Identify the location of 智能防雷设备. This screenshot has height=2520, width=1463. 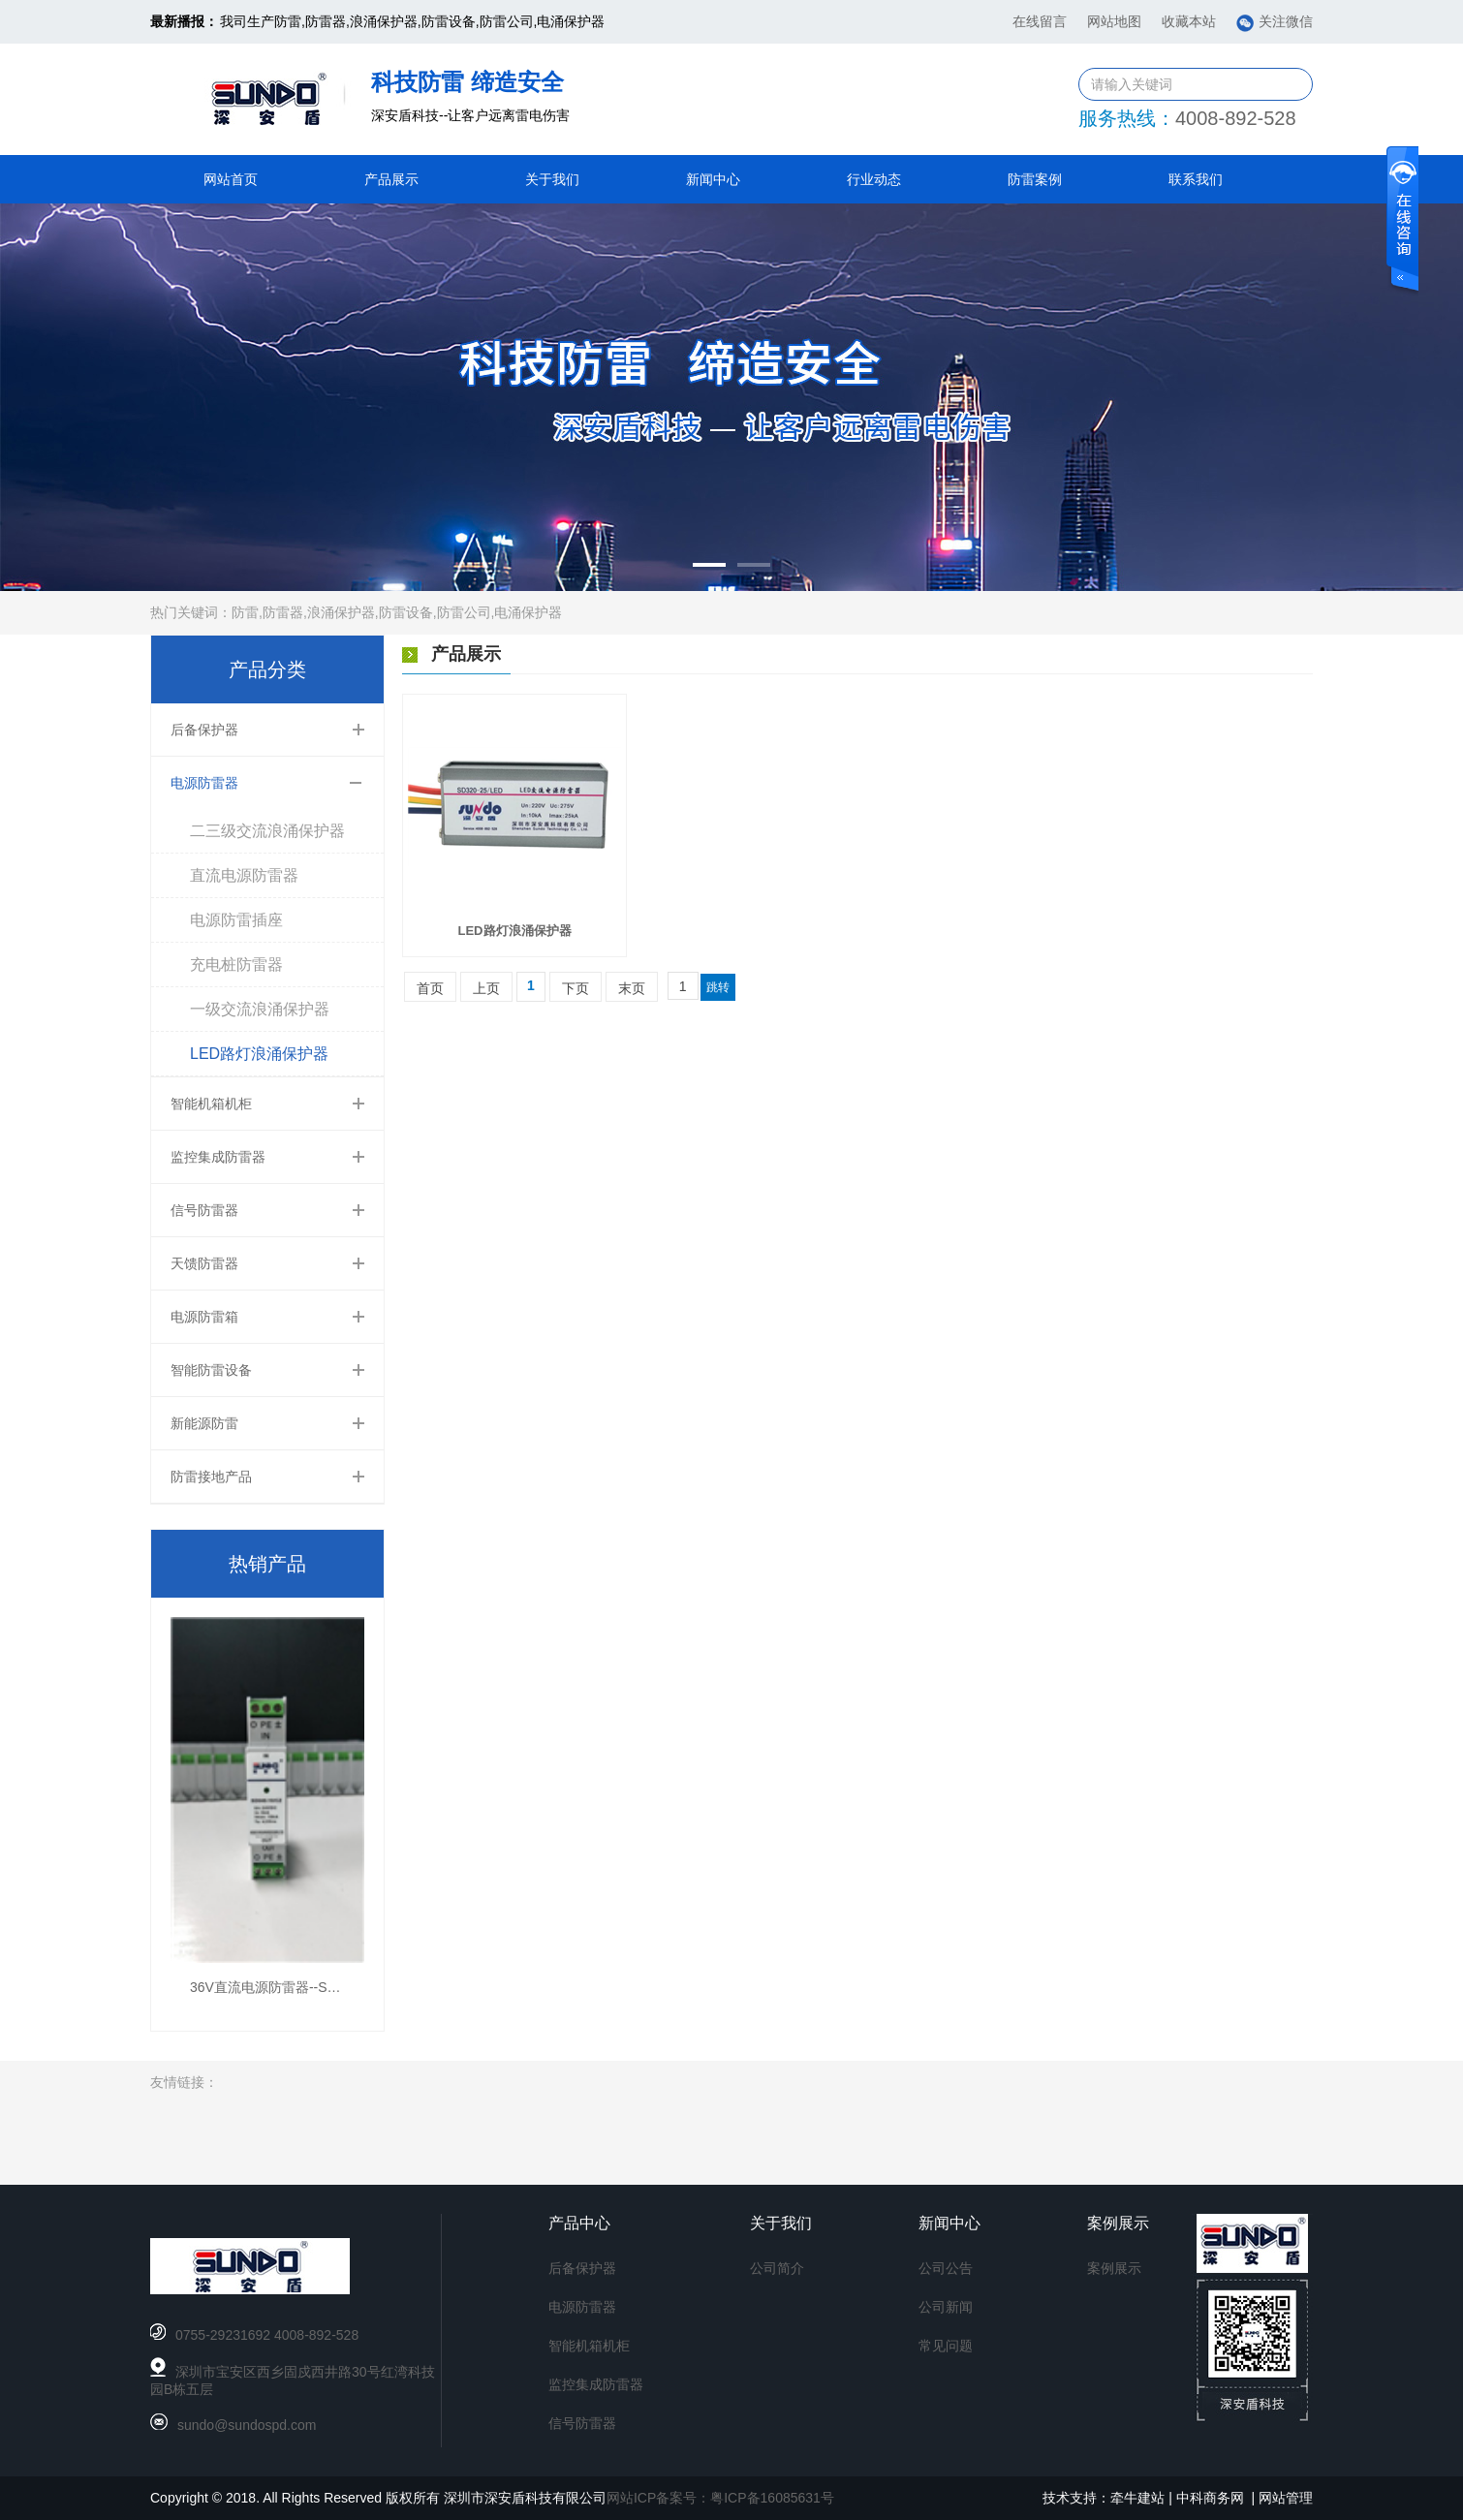
(211, 1370).